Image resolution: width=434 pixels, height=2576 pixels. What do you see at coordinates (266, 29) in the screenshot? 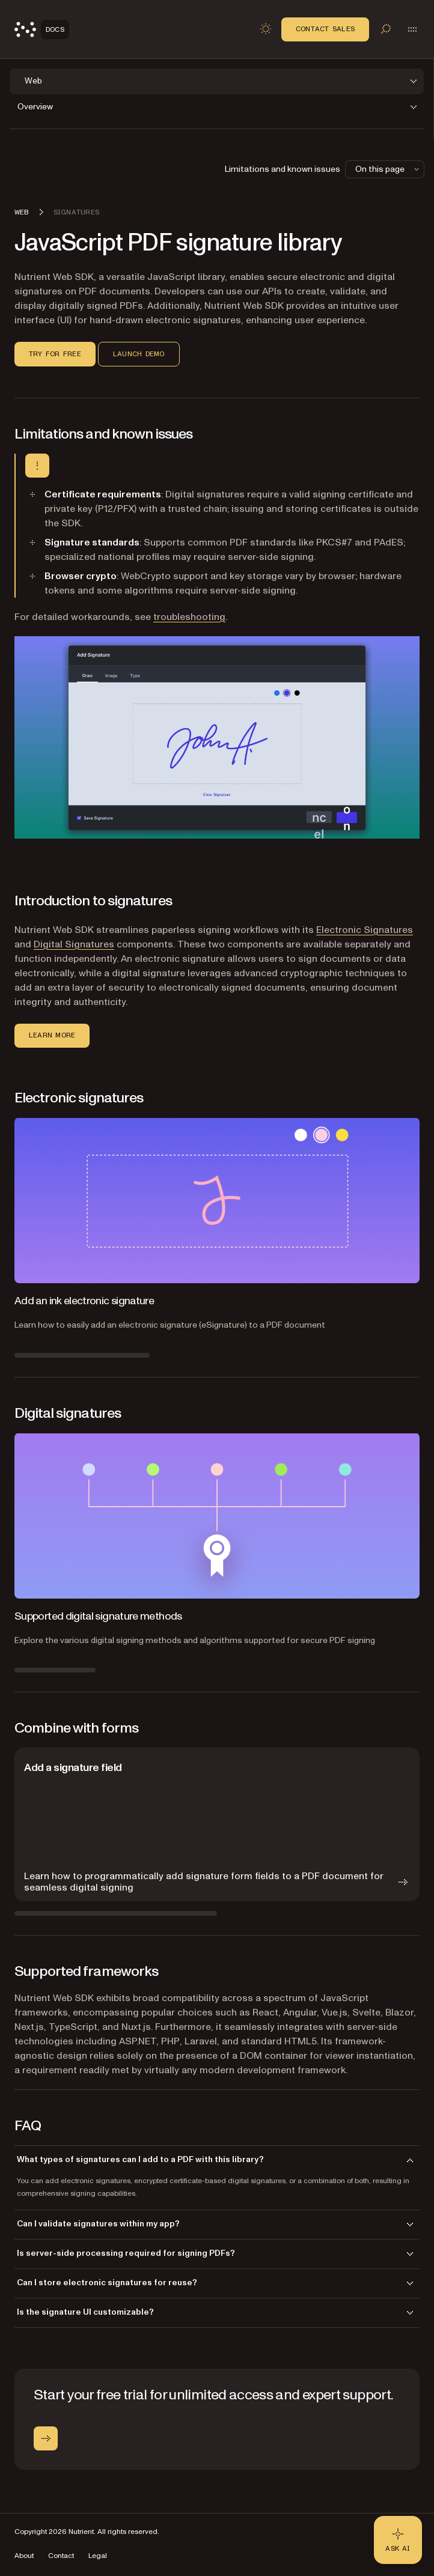
I see `[Toggle dark mode]` at bounding box center [266, 29].